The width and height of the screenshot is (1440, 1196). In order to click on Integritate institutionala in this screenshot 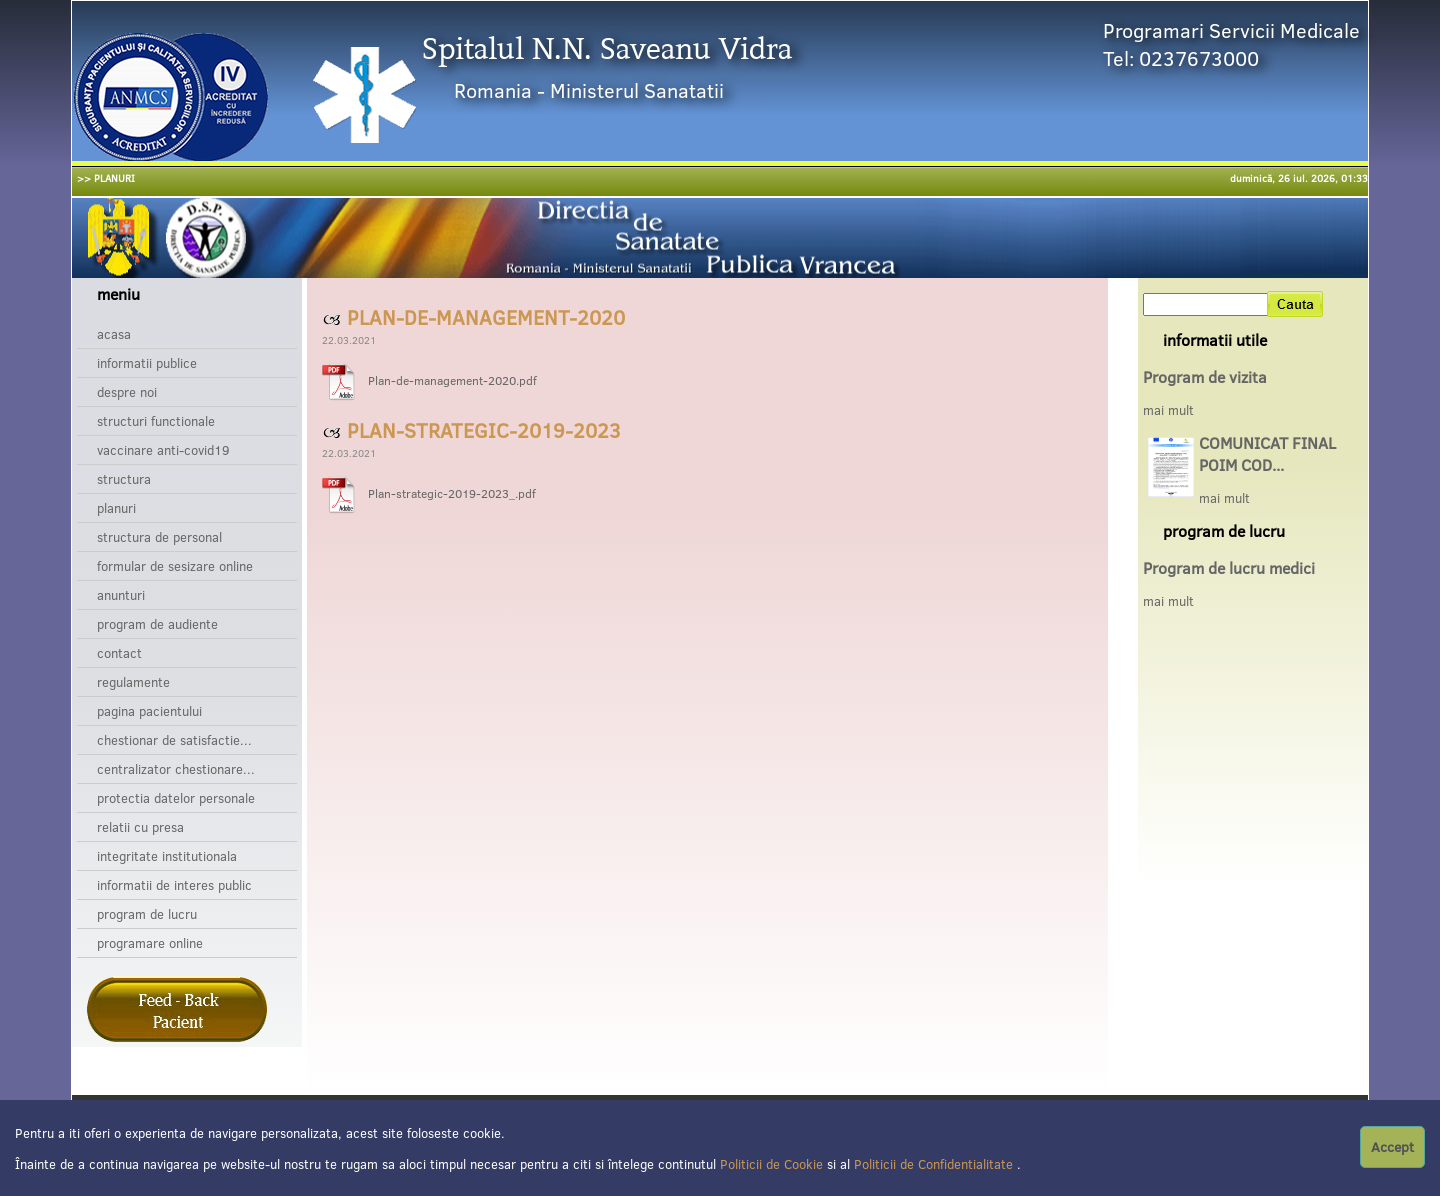, I will do `click(167, 856)`.